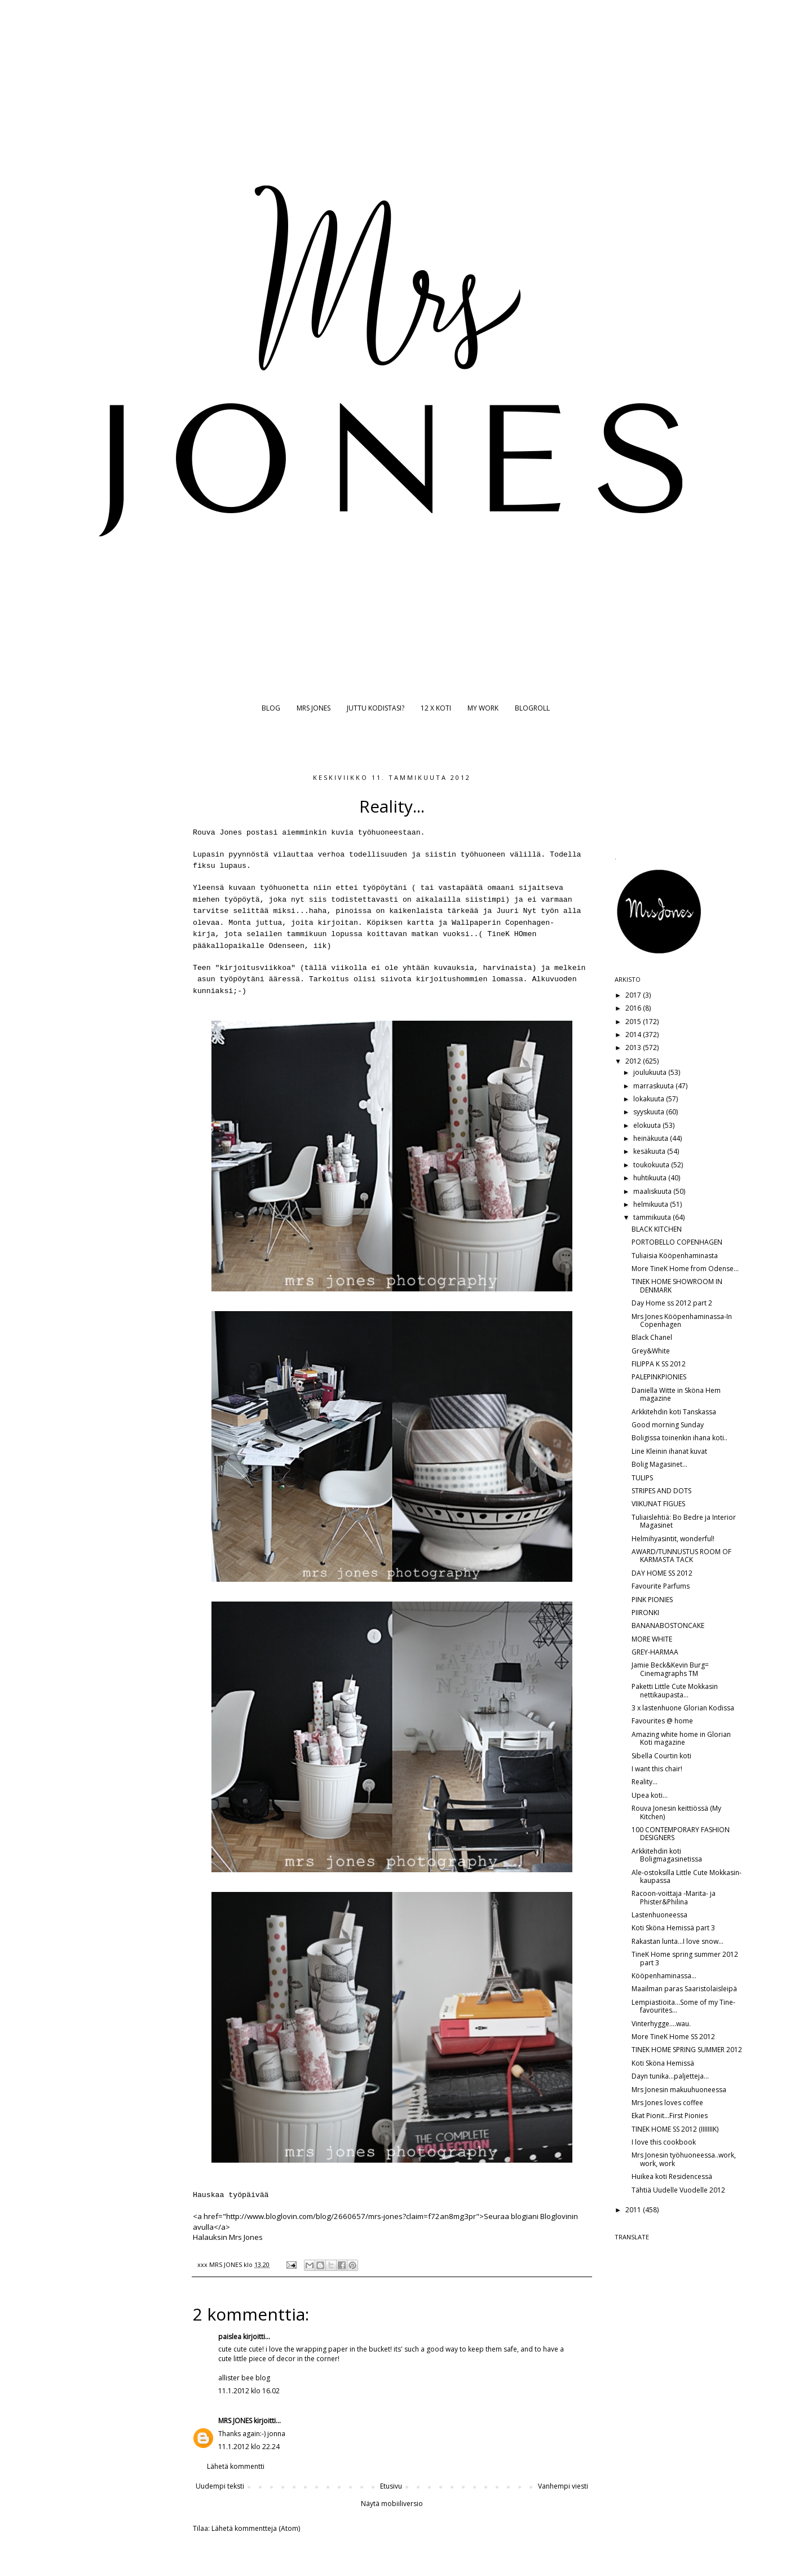 Image resolution: width=812 pixels, height=2576 pixels. I want to click on PIIRONKI, so click(645, 1612).